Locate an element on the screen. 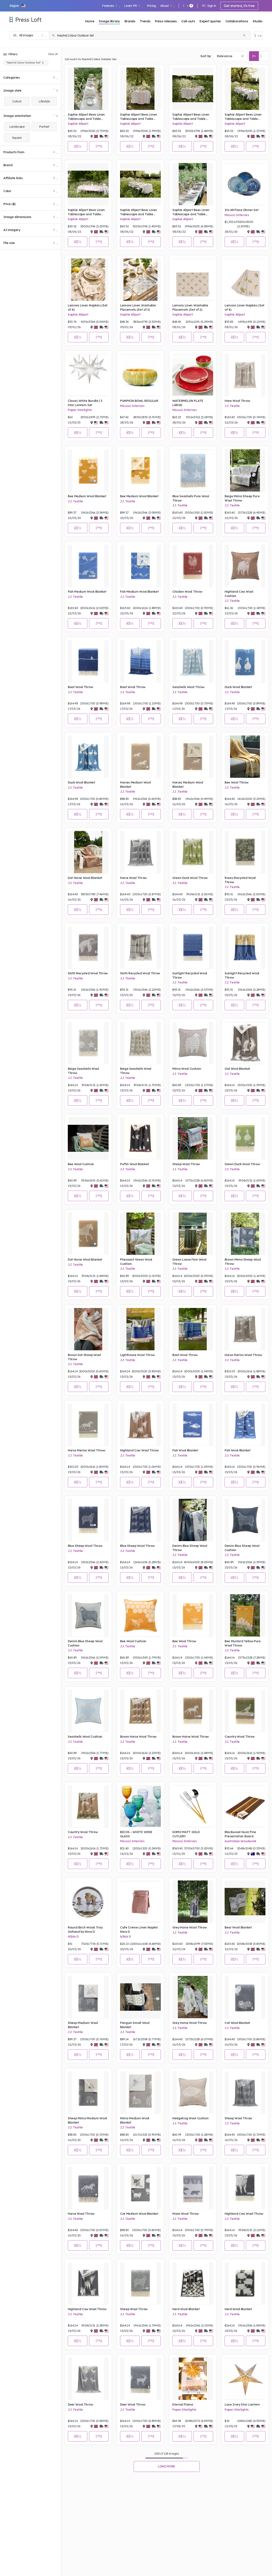 The width and height of the screenshot is (272, 2576). Bee Wool Cushion is located at coordinates (81, 1164).